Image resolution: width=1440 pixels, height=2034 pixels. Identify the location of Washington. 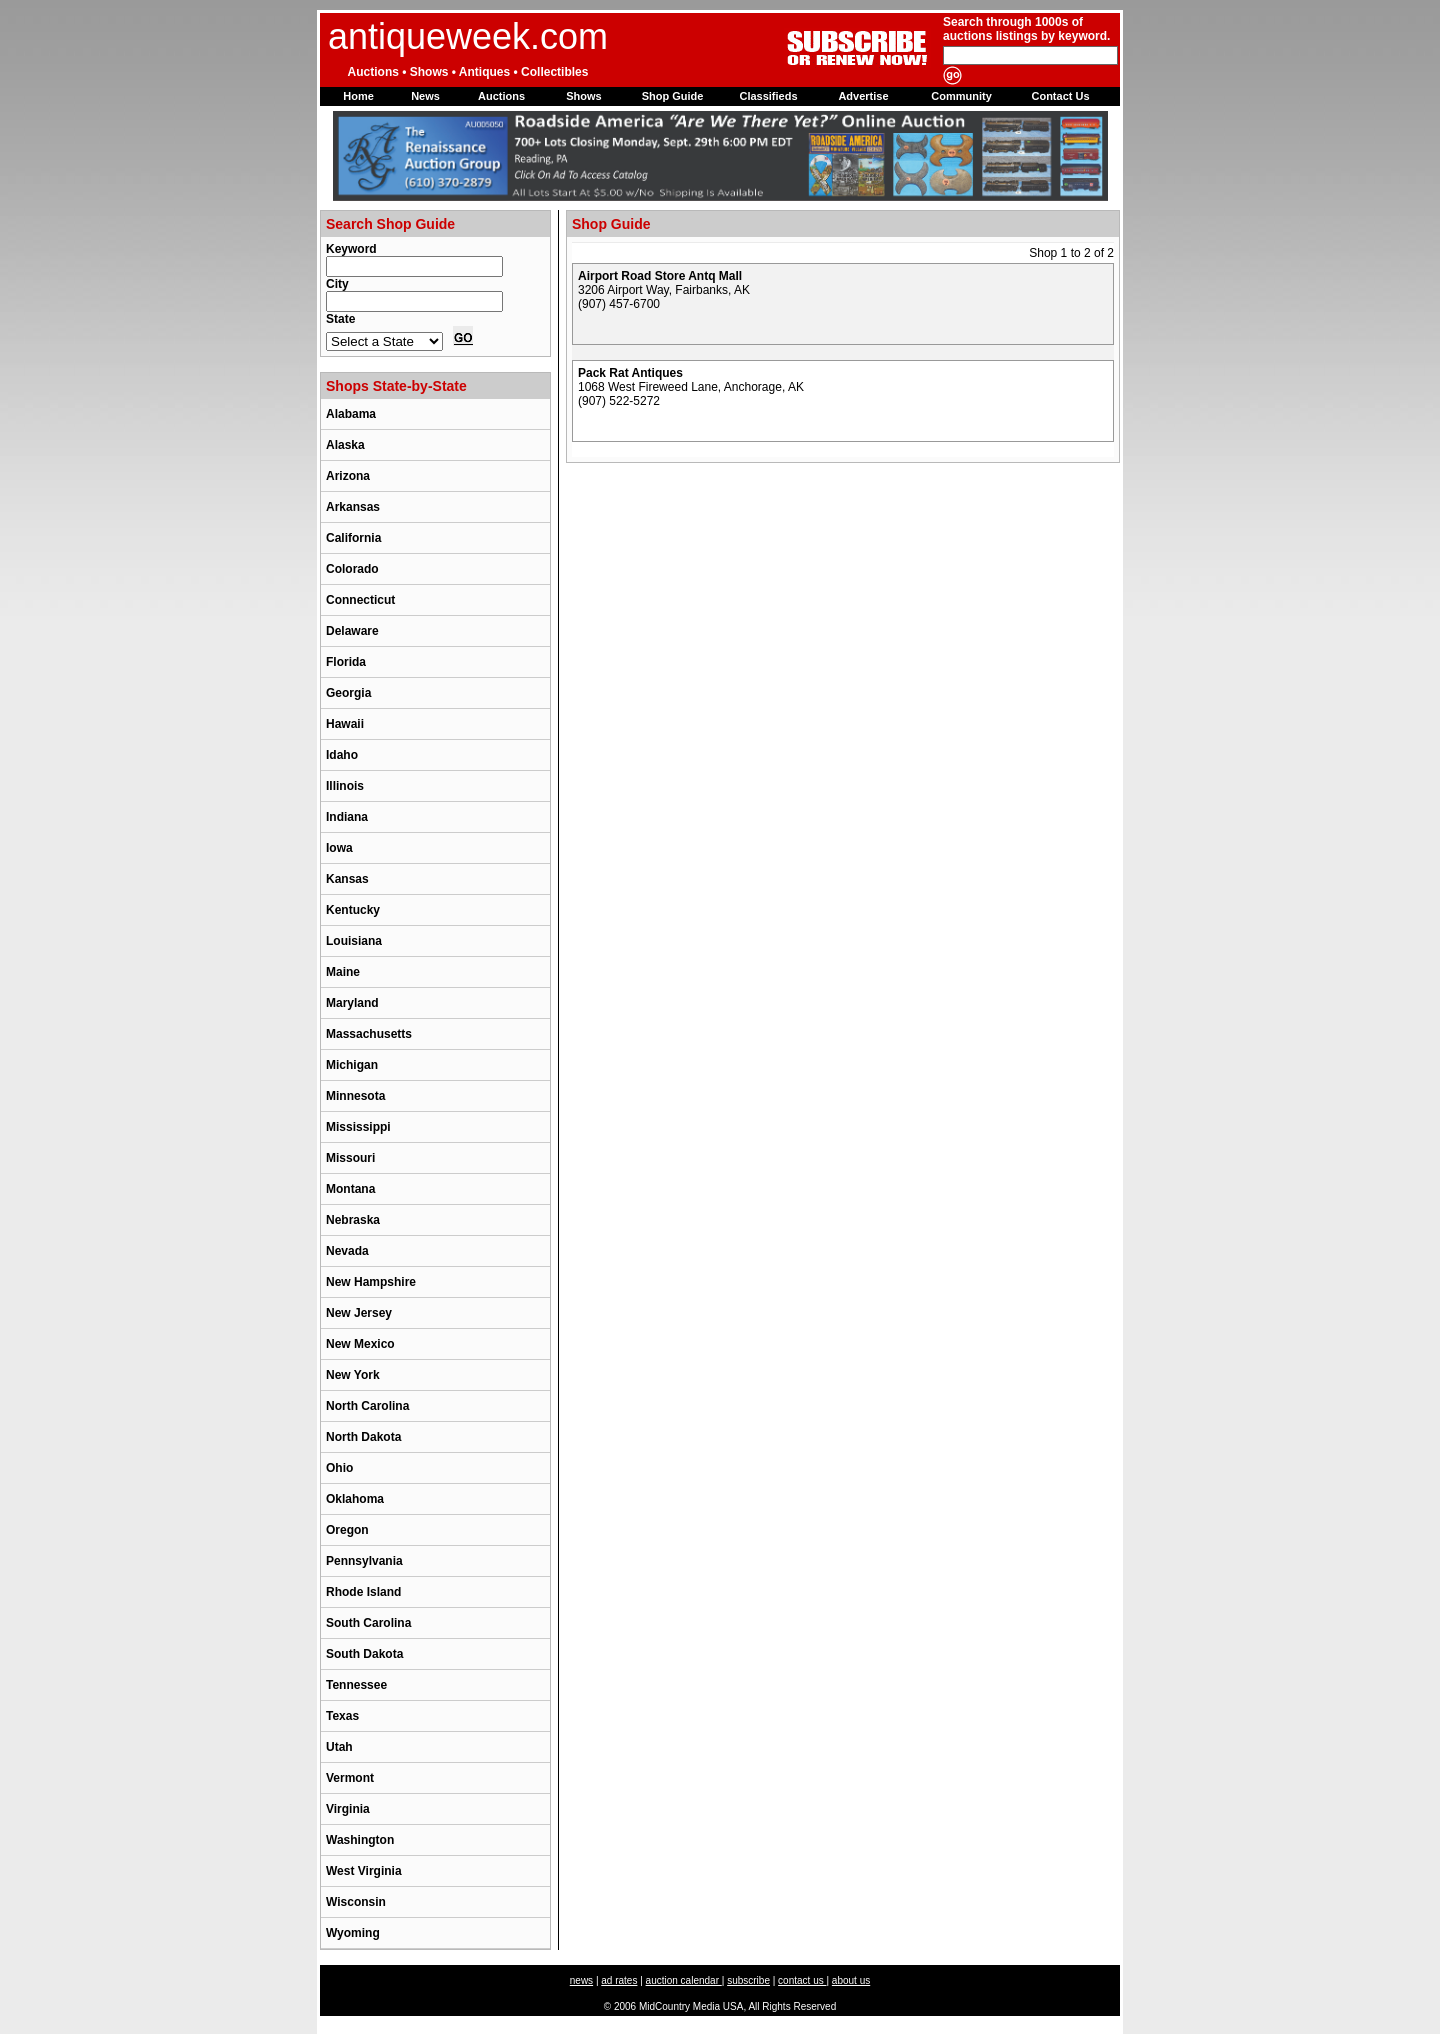
(360, 1840).